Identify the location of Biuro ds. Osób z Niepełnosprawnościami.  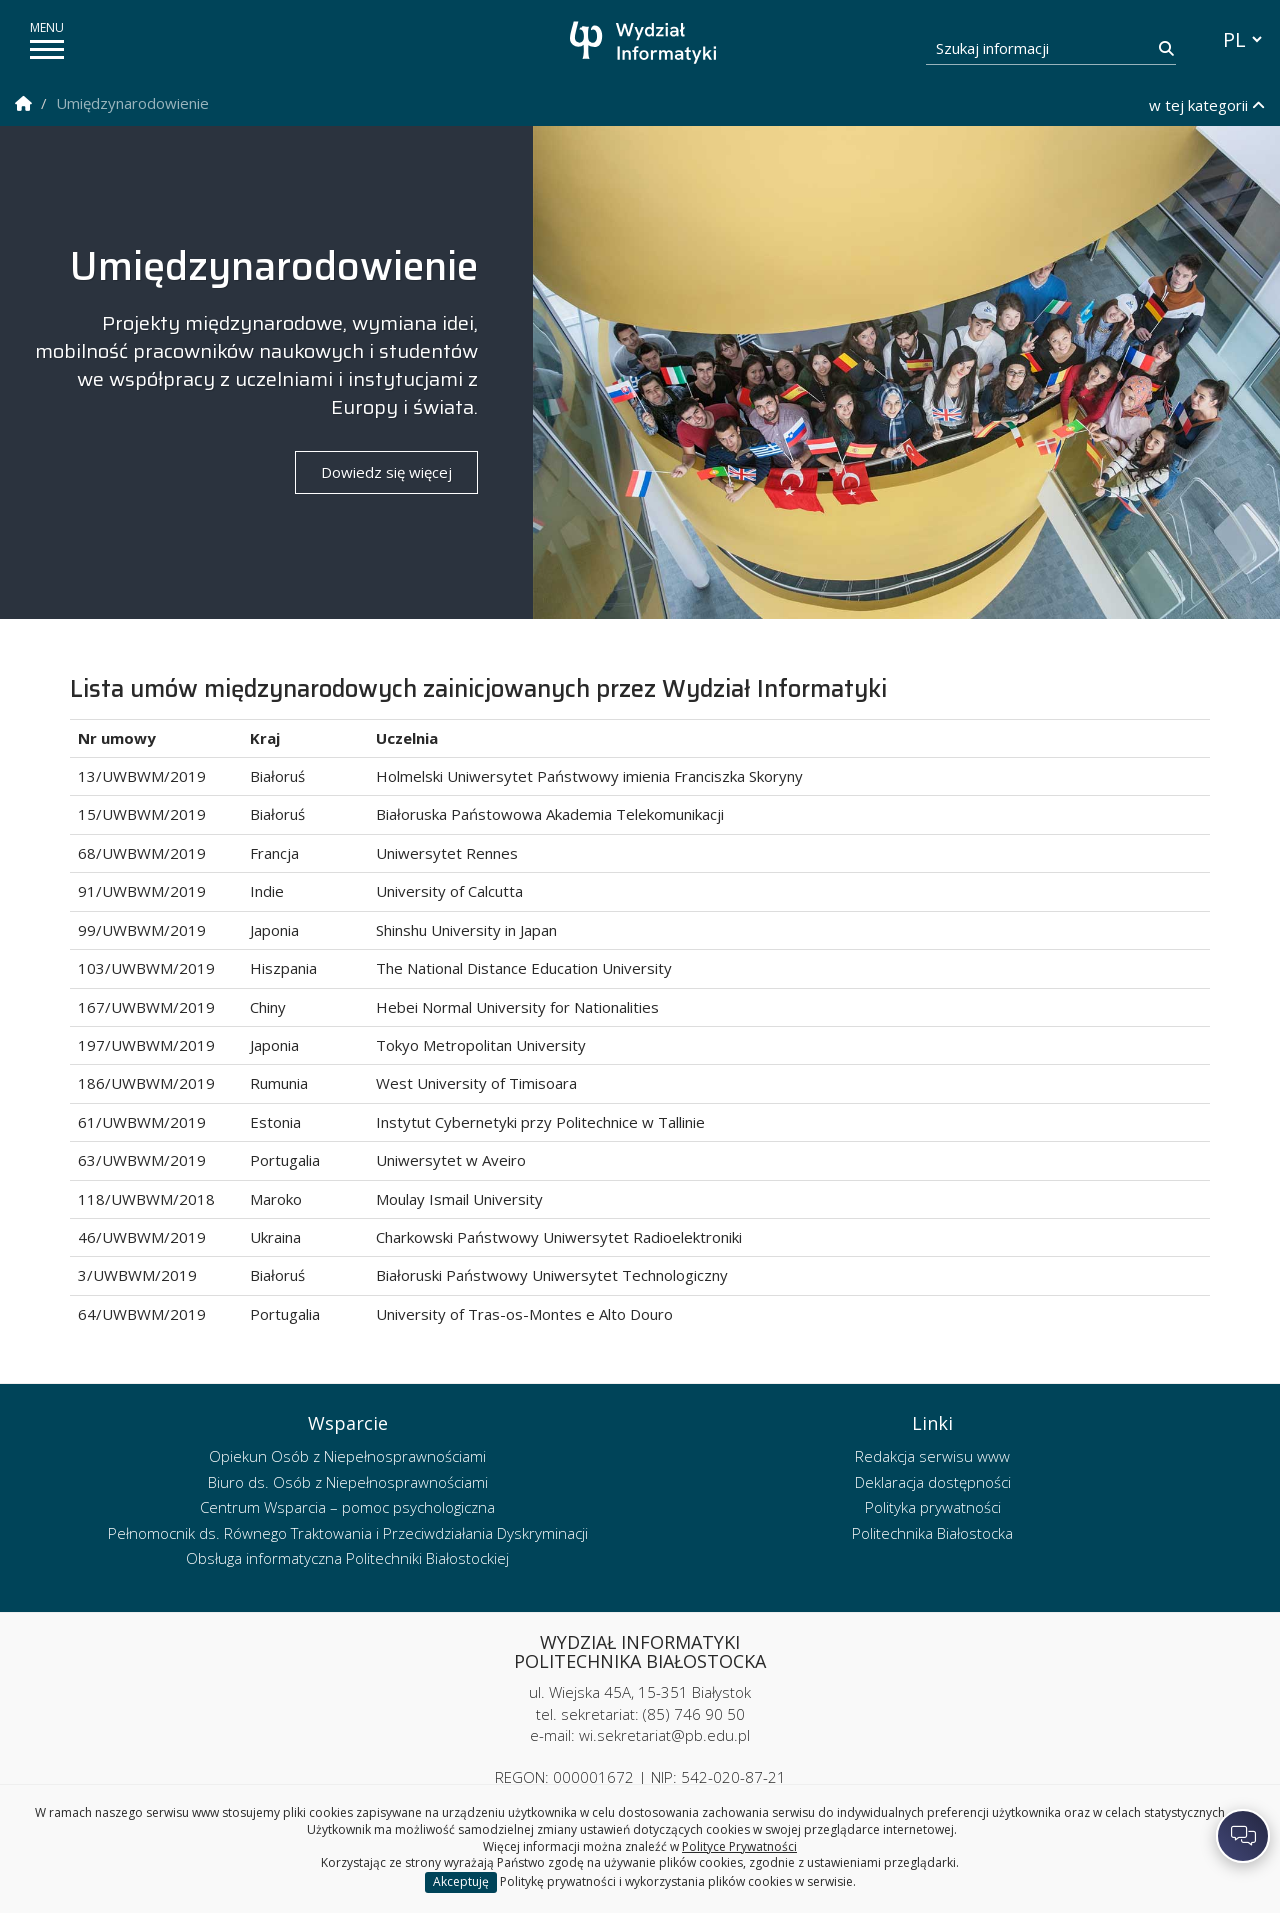
(348, 1482).